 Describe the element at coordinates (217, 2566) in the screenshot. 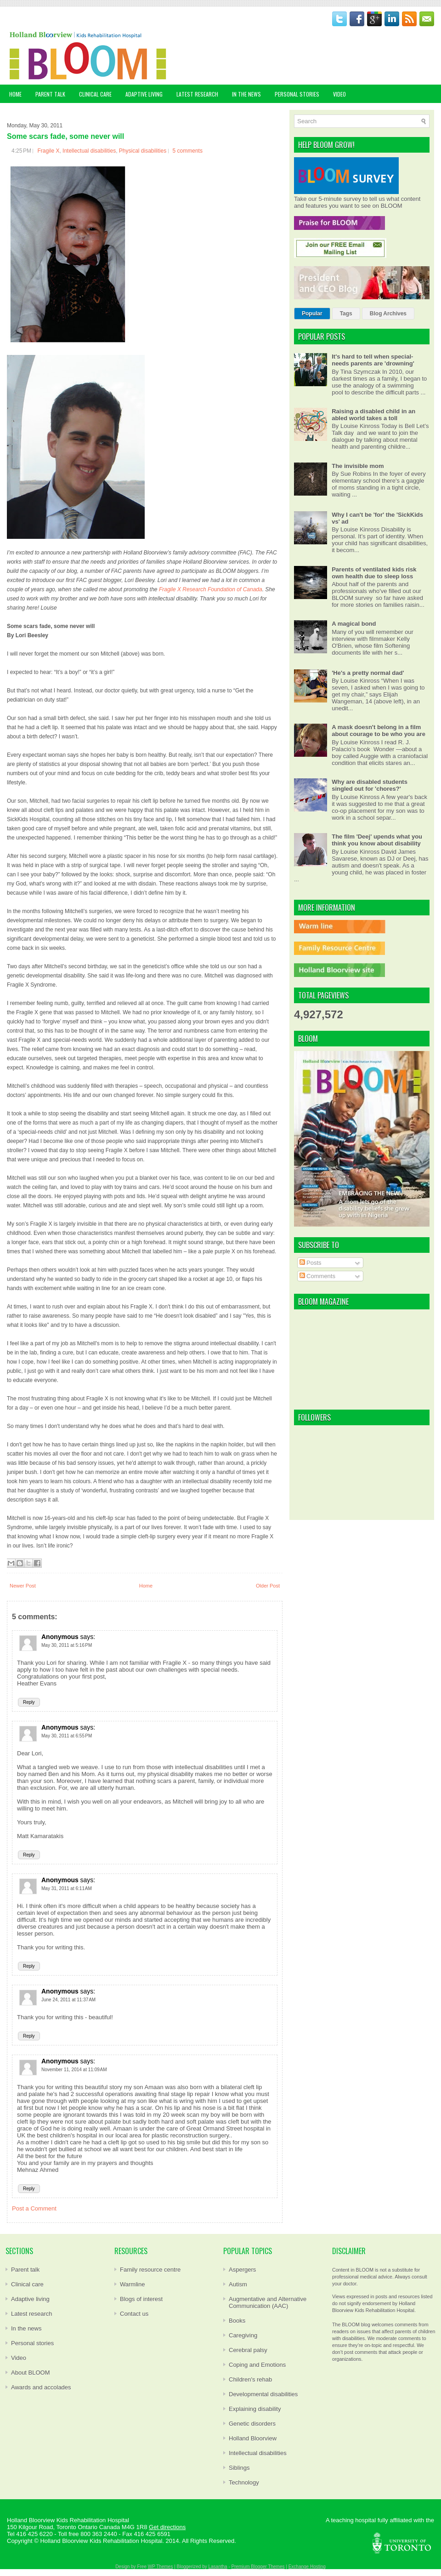

I see `Lasantha` at that location.